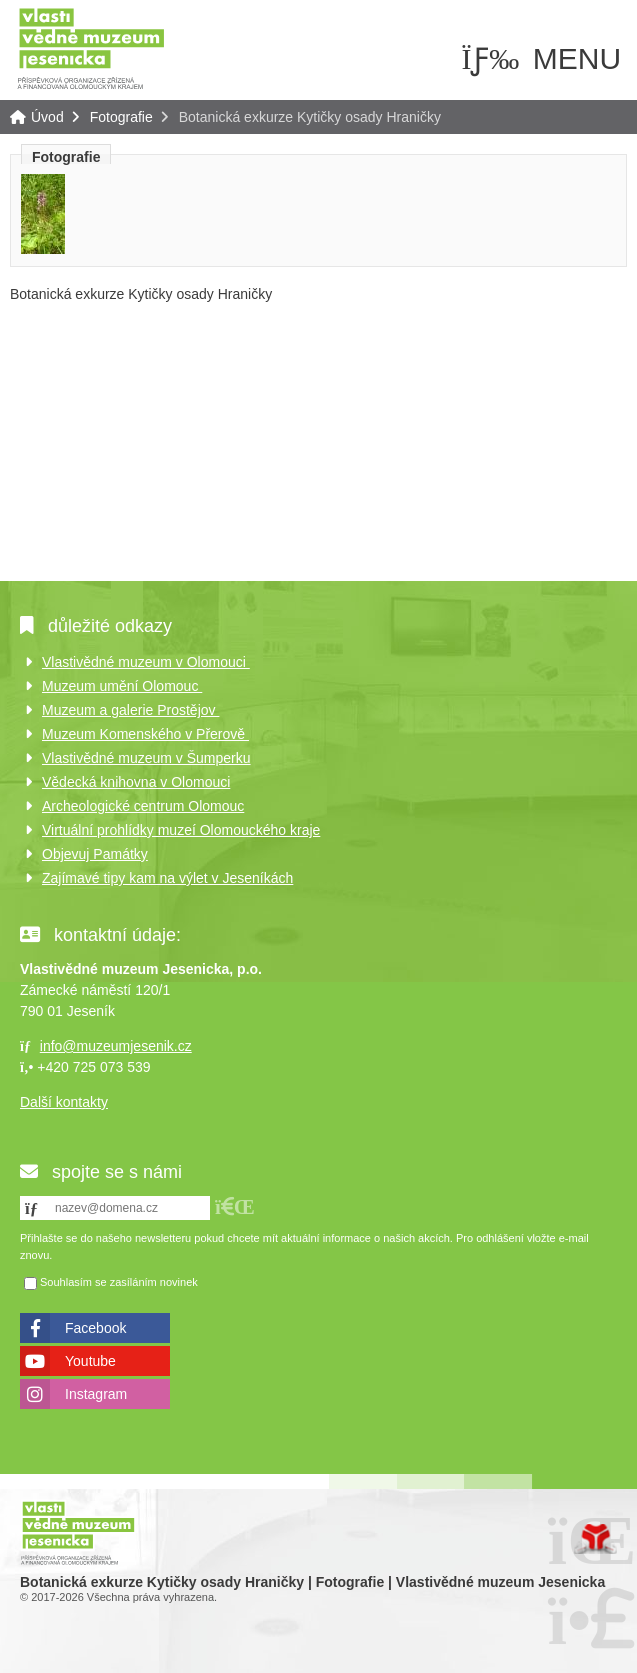  Describe the element at coordinates (116, 1046) in the screenshot. I see `info@muzeumjesenik.cz` at that location.